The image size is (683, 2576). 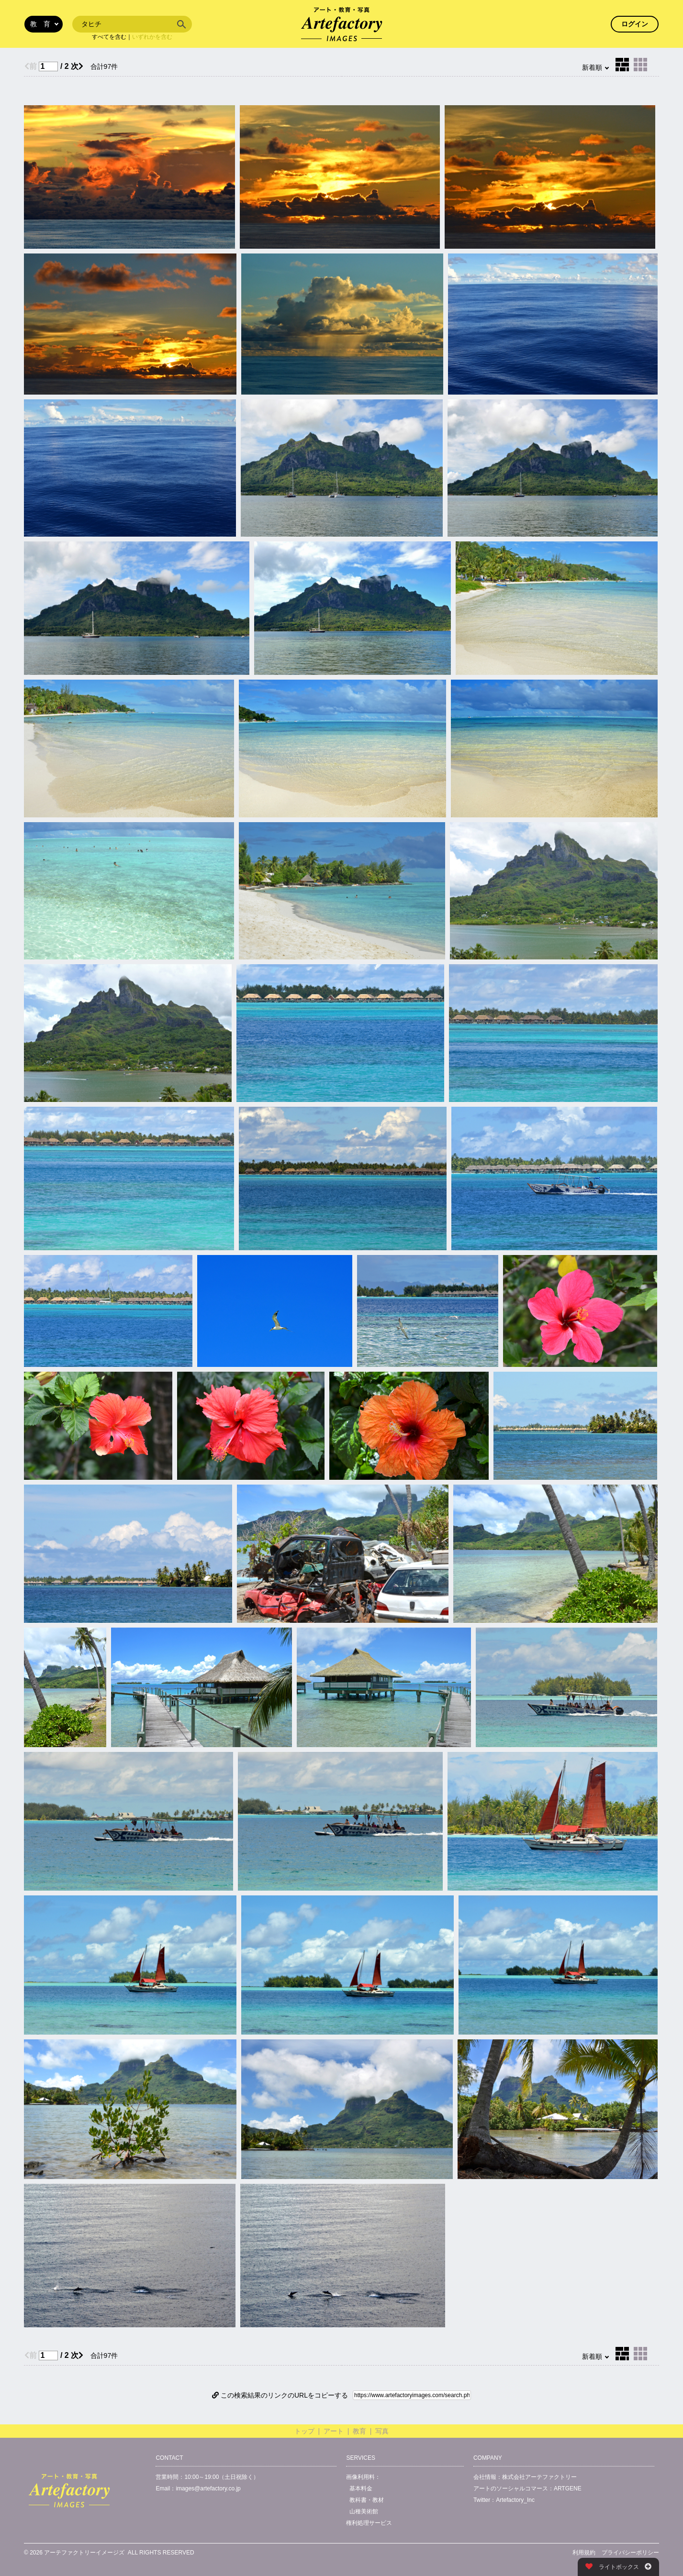 What do you see at coordinates (363, 2511) in the screenshot?
I see `山種美術館` at bounding box center [363, 2511].